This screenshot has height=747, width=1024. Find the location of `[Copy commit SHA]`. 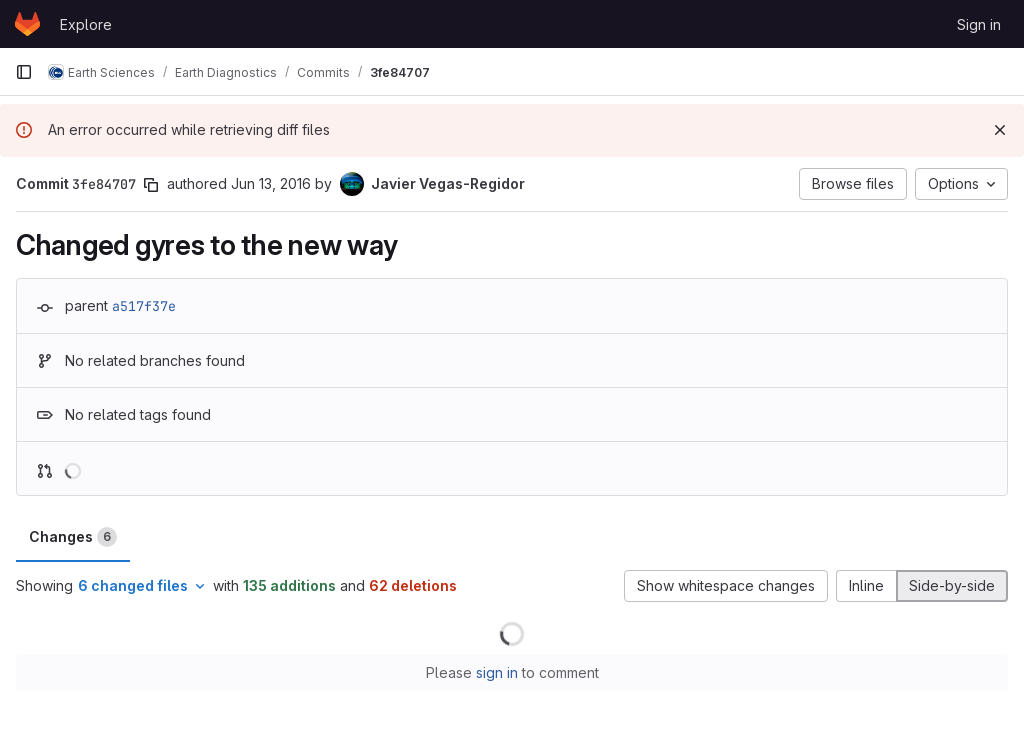

[Copy commit SHA] is located at coordinates (151, 185).